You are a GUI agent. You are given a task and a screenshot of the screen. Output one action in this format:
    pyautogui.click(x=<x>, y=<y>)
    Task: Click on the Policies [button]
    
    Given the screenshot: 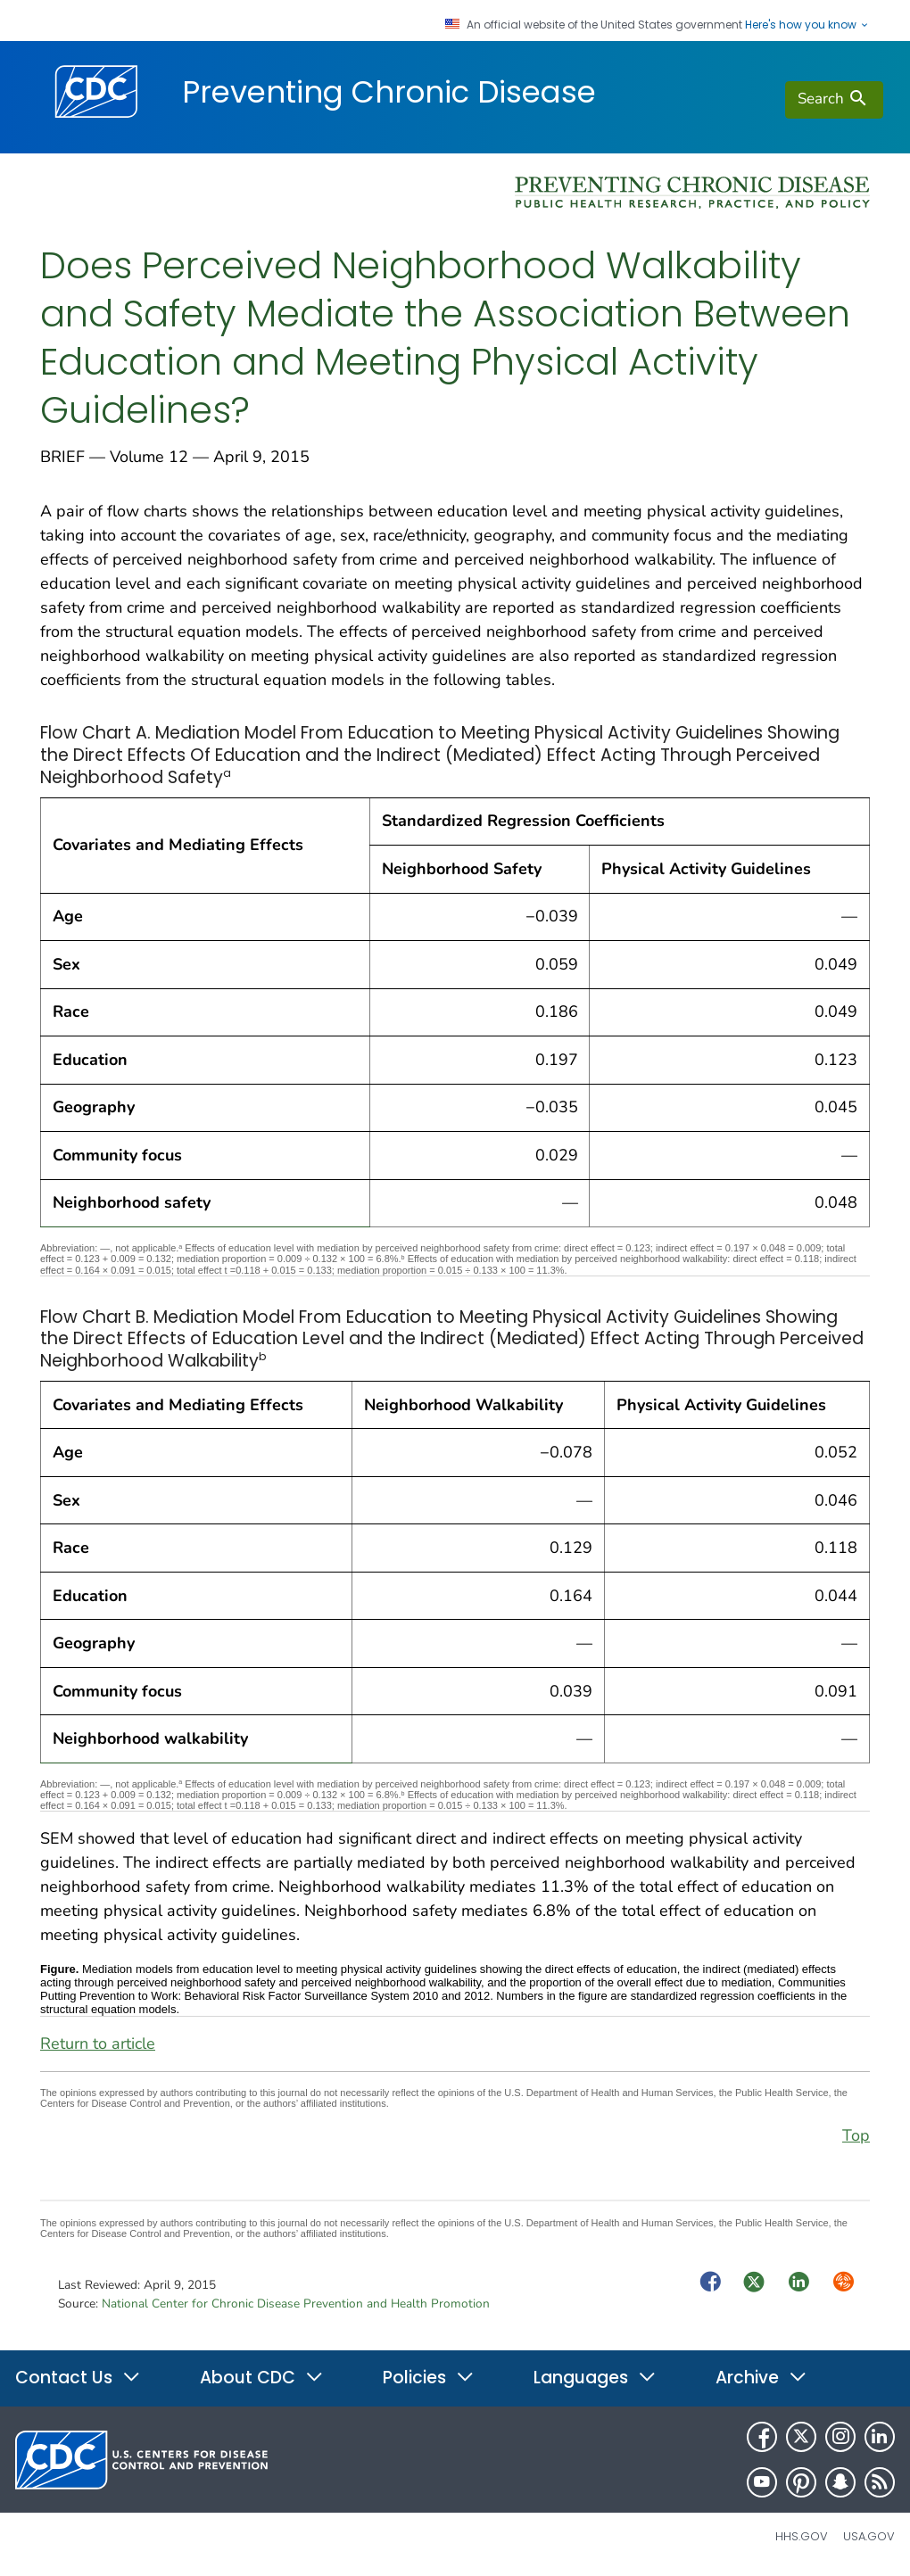 What is the action you would take?
    pyautogui.click(x=429, y=2377)
    